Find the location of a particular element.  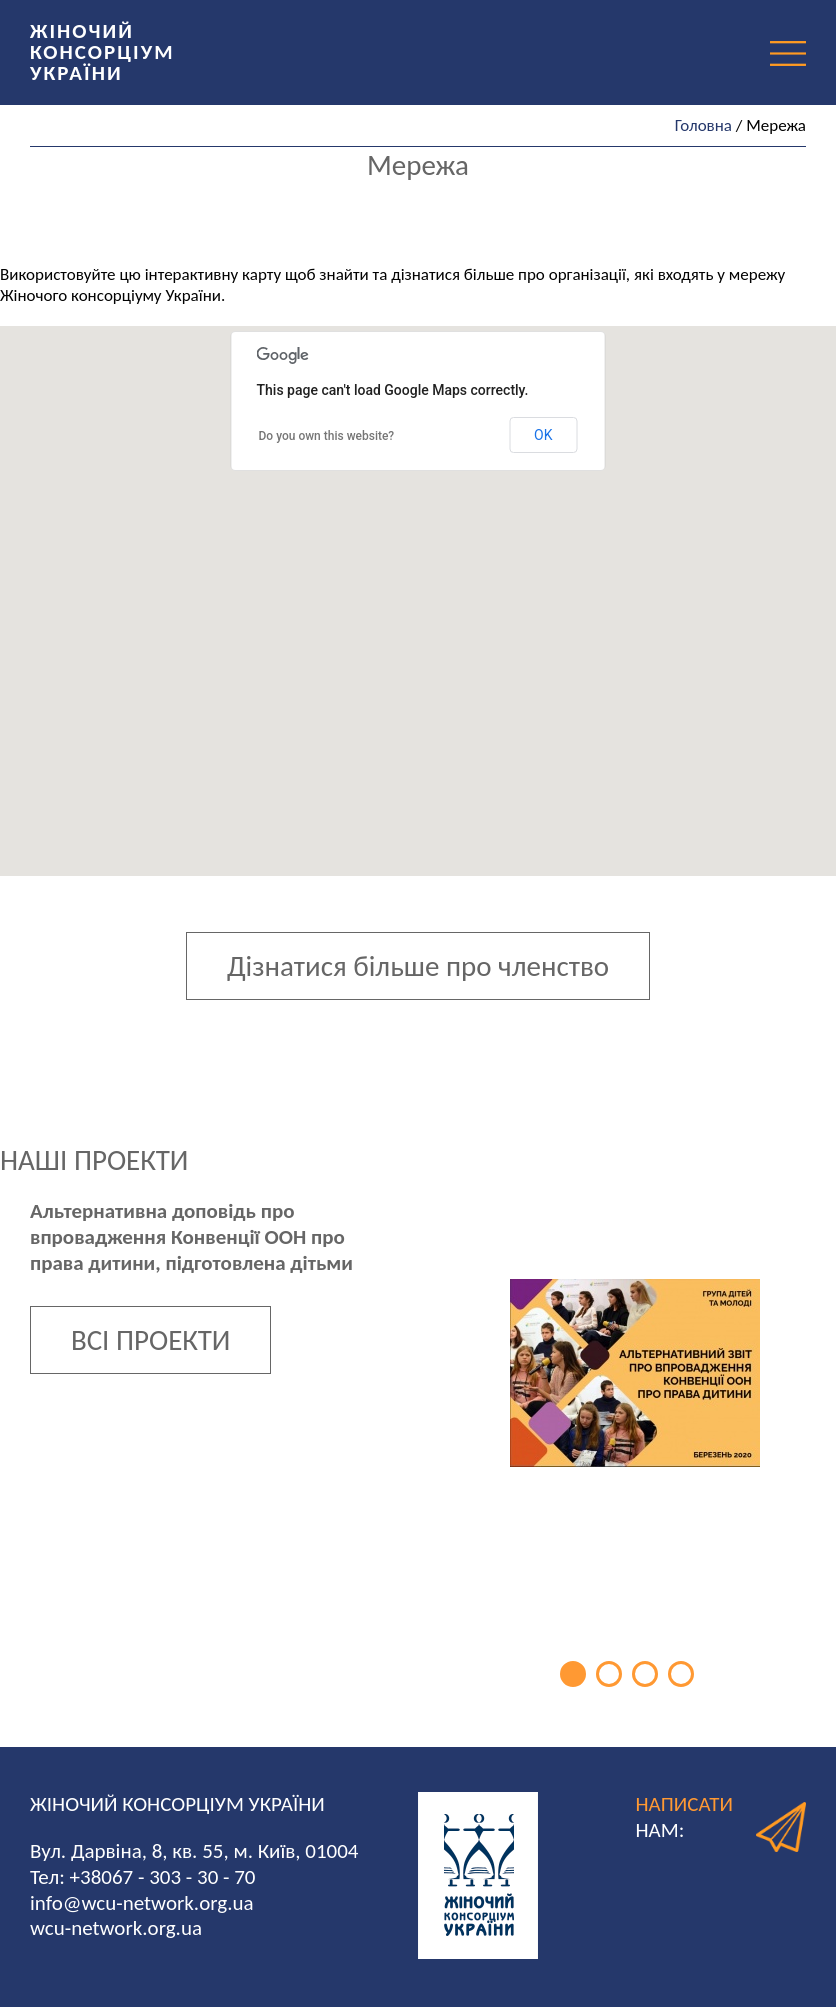

ВСІ ПРОЕКТИ is located at coordinates (150, 1340).